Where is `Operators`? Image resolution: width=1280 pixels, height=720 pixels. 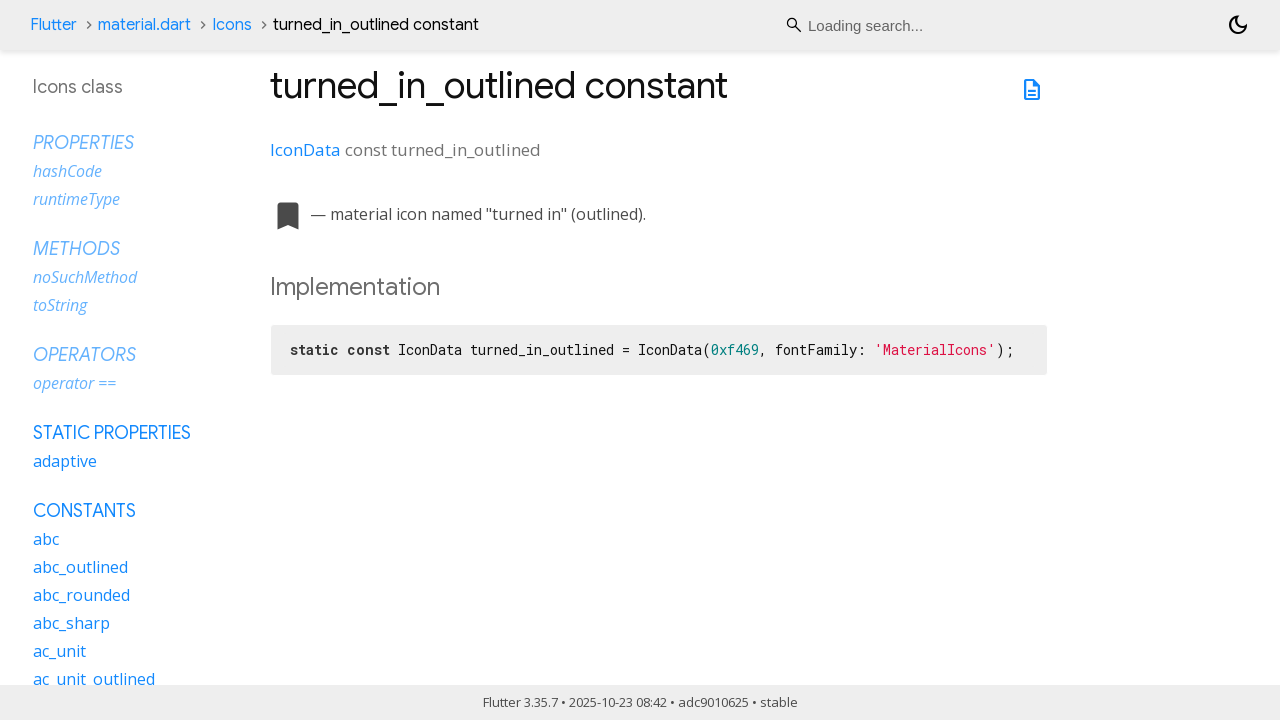
Operators is located at coordinates (84, 355).